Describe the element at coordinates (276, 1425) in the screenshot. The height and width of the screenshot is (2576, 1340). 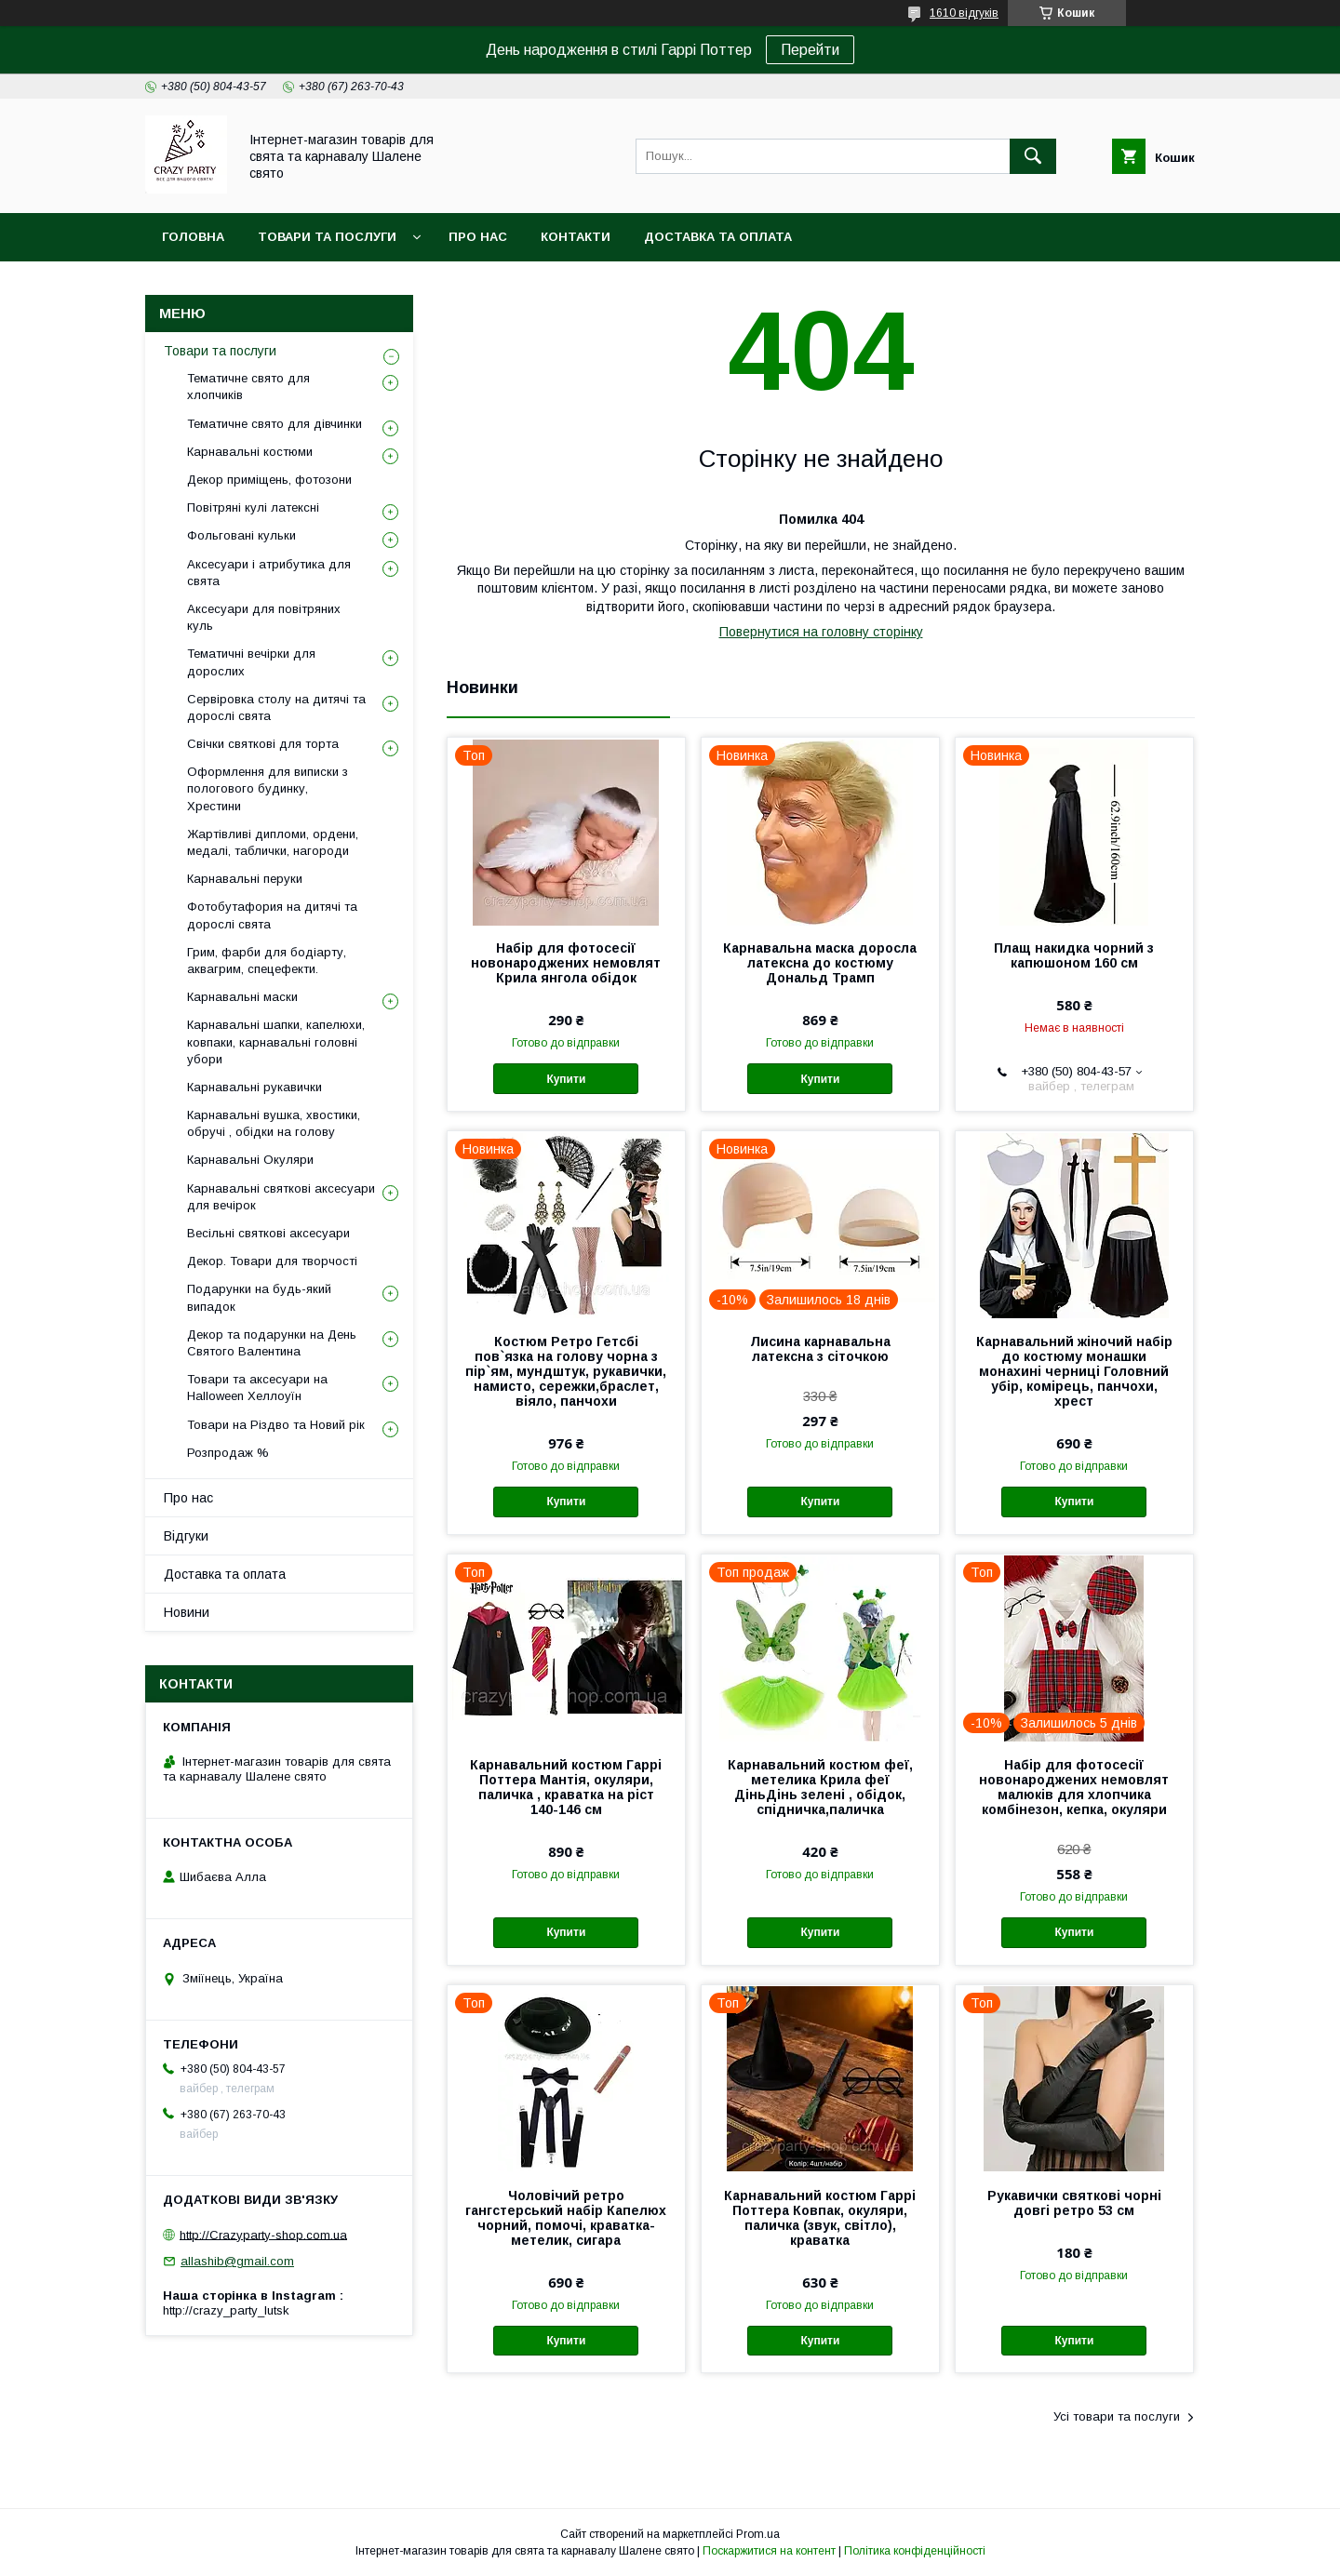
I see `Товари на Різдво та Новий рік` at that location.